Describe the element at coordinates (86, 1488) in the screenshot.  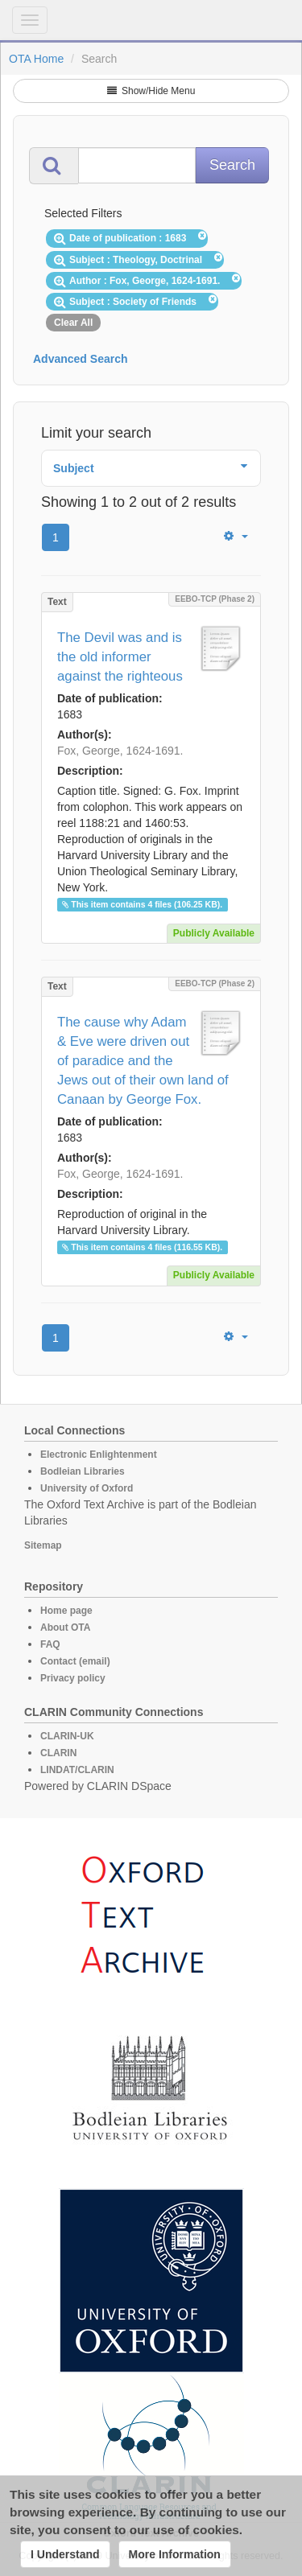
I see `University of Oxford` at that location.